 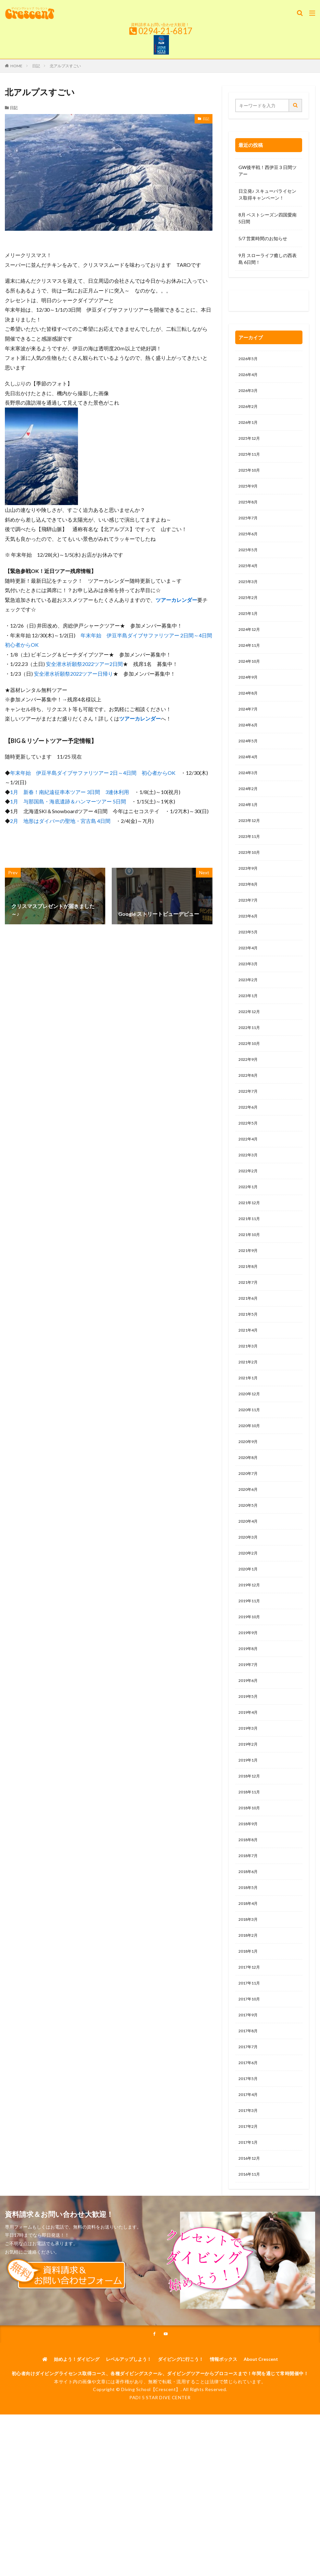 What do you see at coordinates (250, 663) in the screenshot?
I see `2024年11月` at bounding box center [250, 663].